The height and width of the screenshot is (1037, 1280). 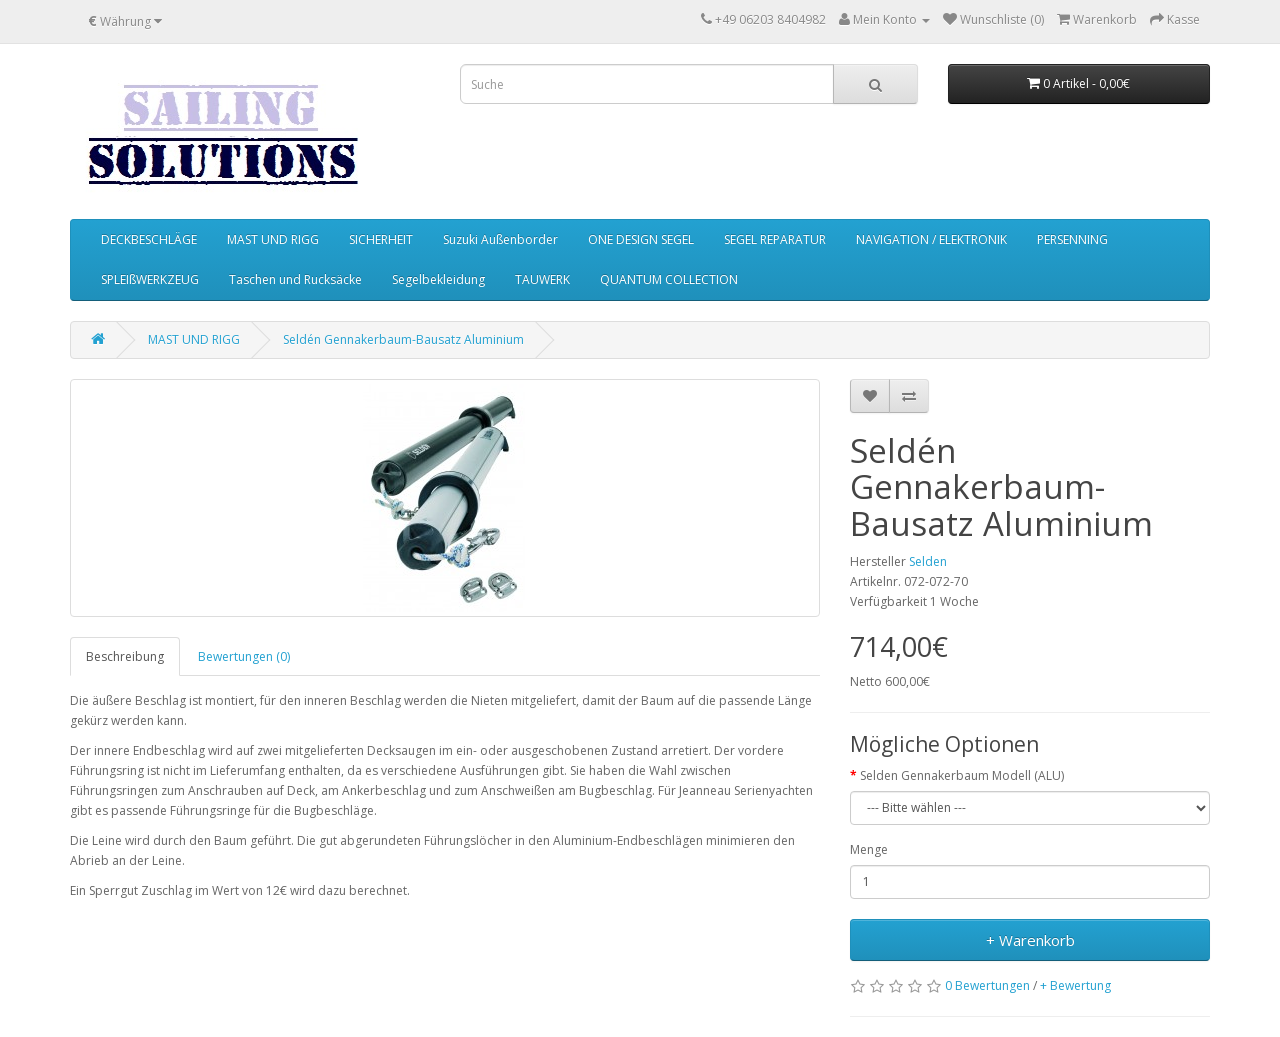 What do you see at coordinates (669, 279) in the screenshot?
I see `QUANTUM COLLECTION` at bounding box center [669, 279].